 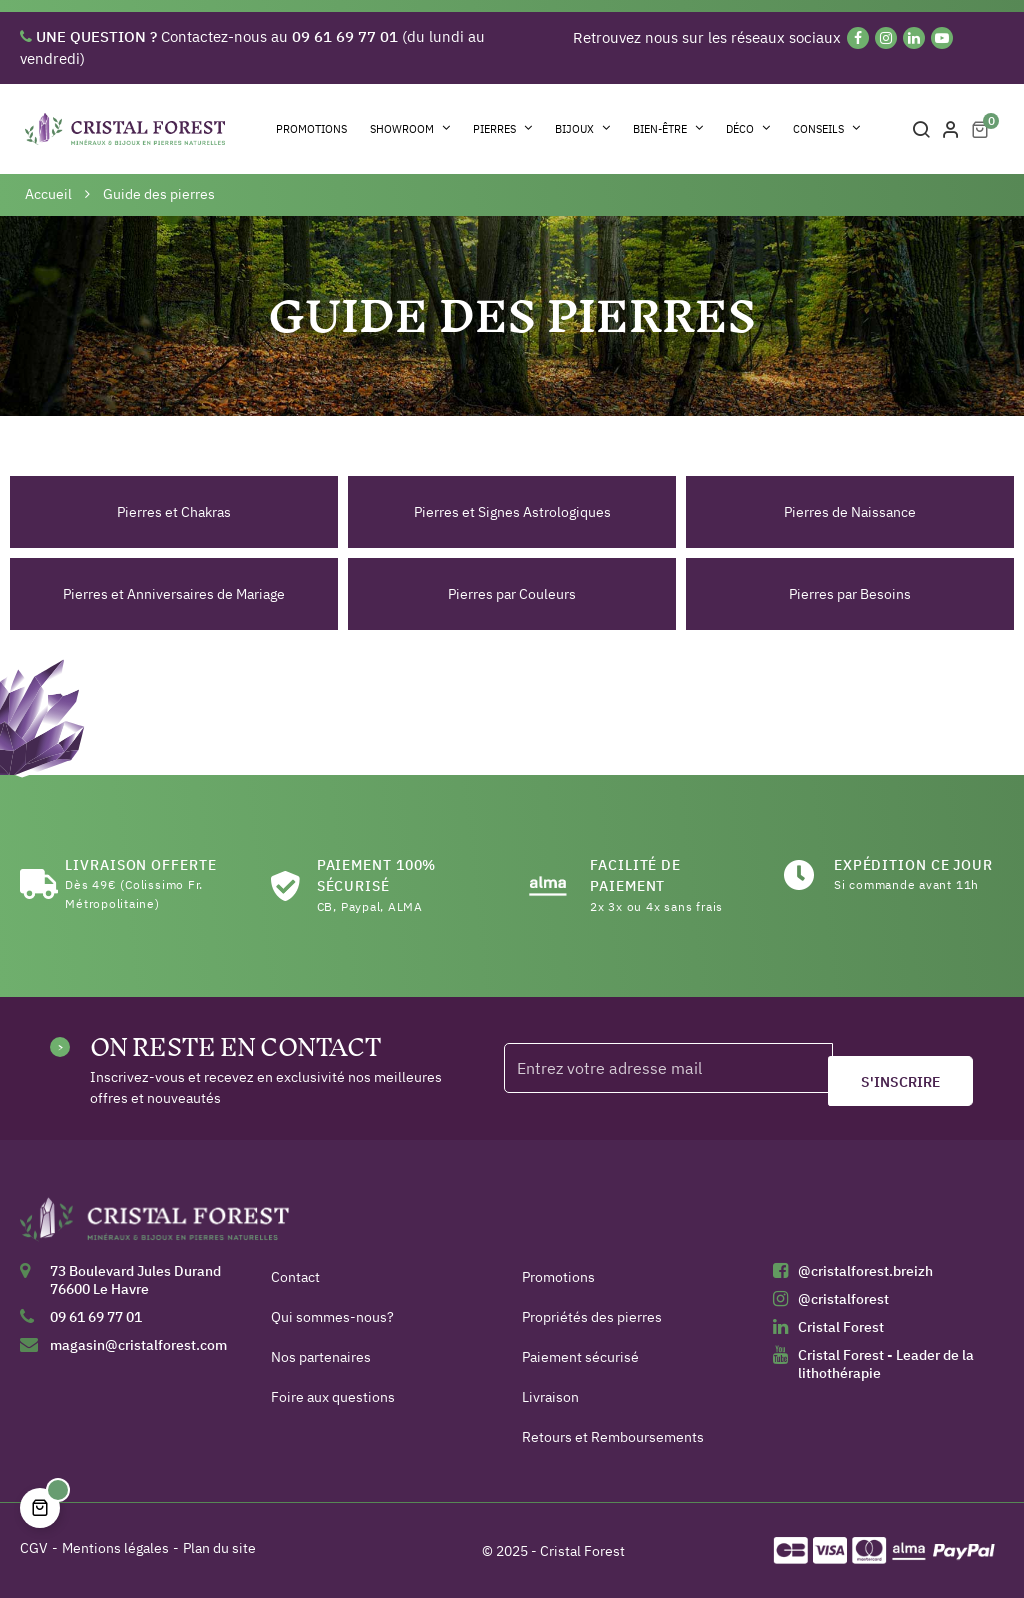 I want to click on Propriétés des pierres, so click(x=592, y=1317).